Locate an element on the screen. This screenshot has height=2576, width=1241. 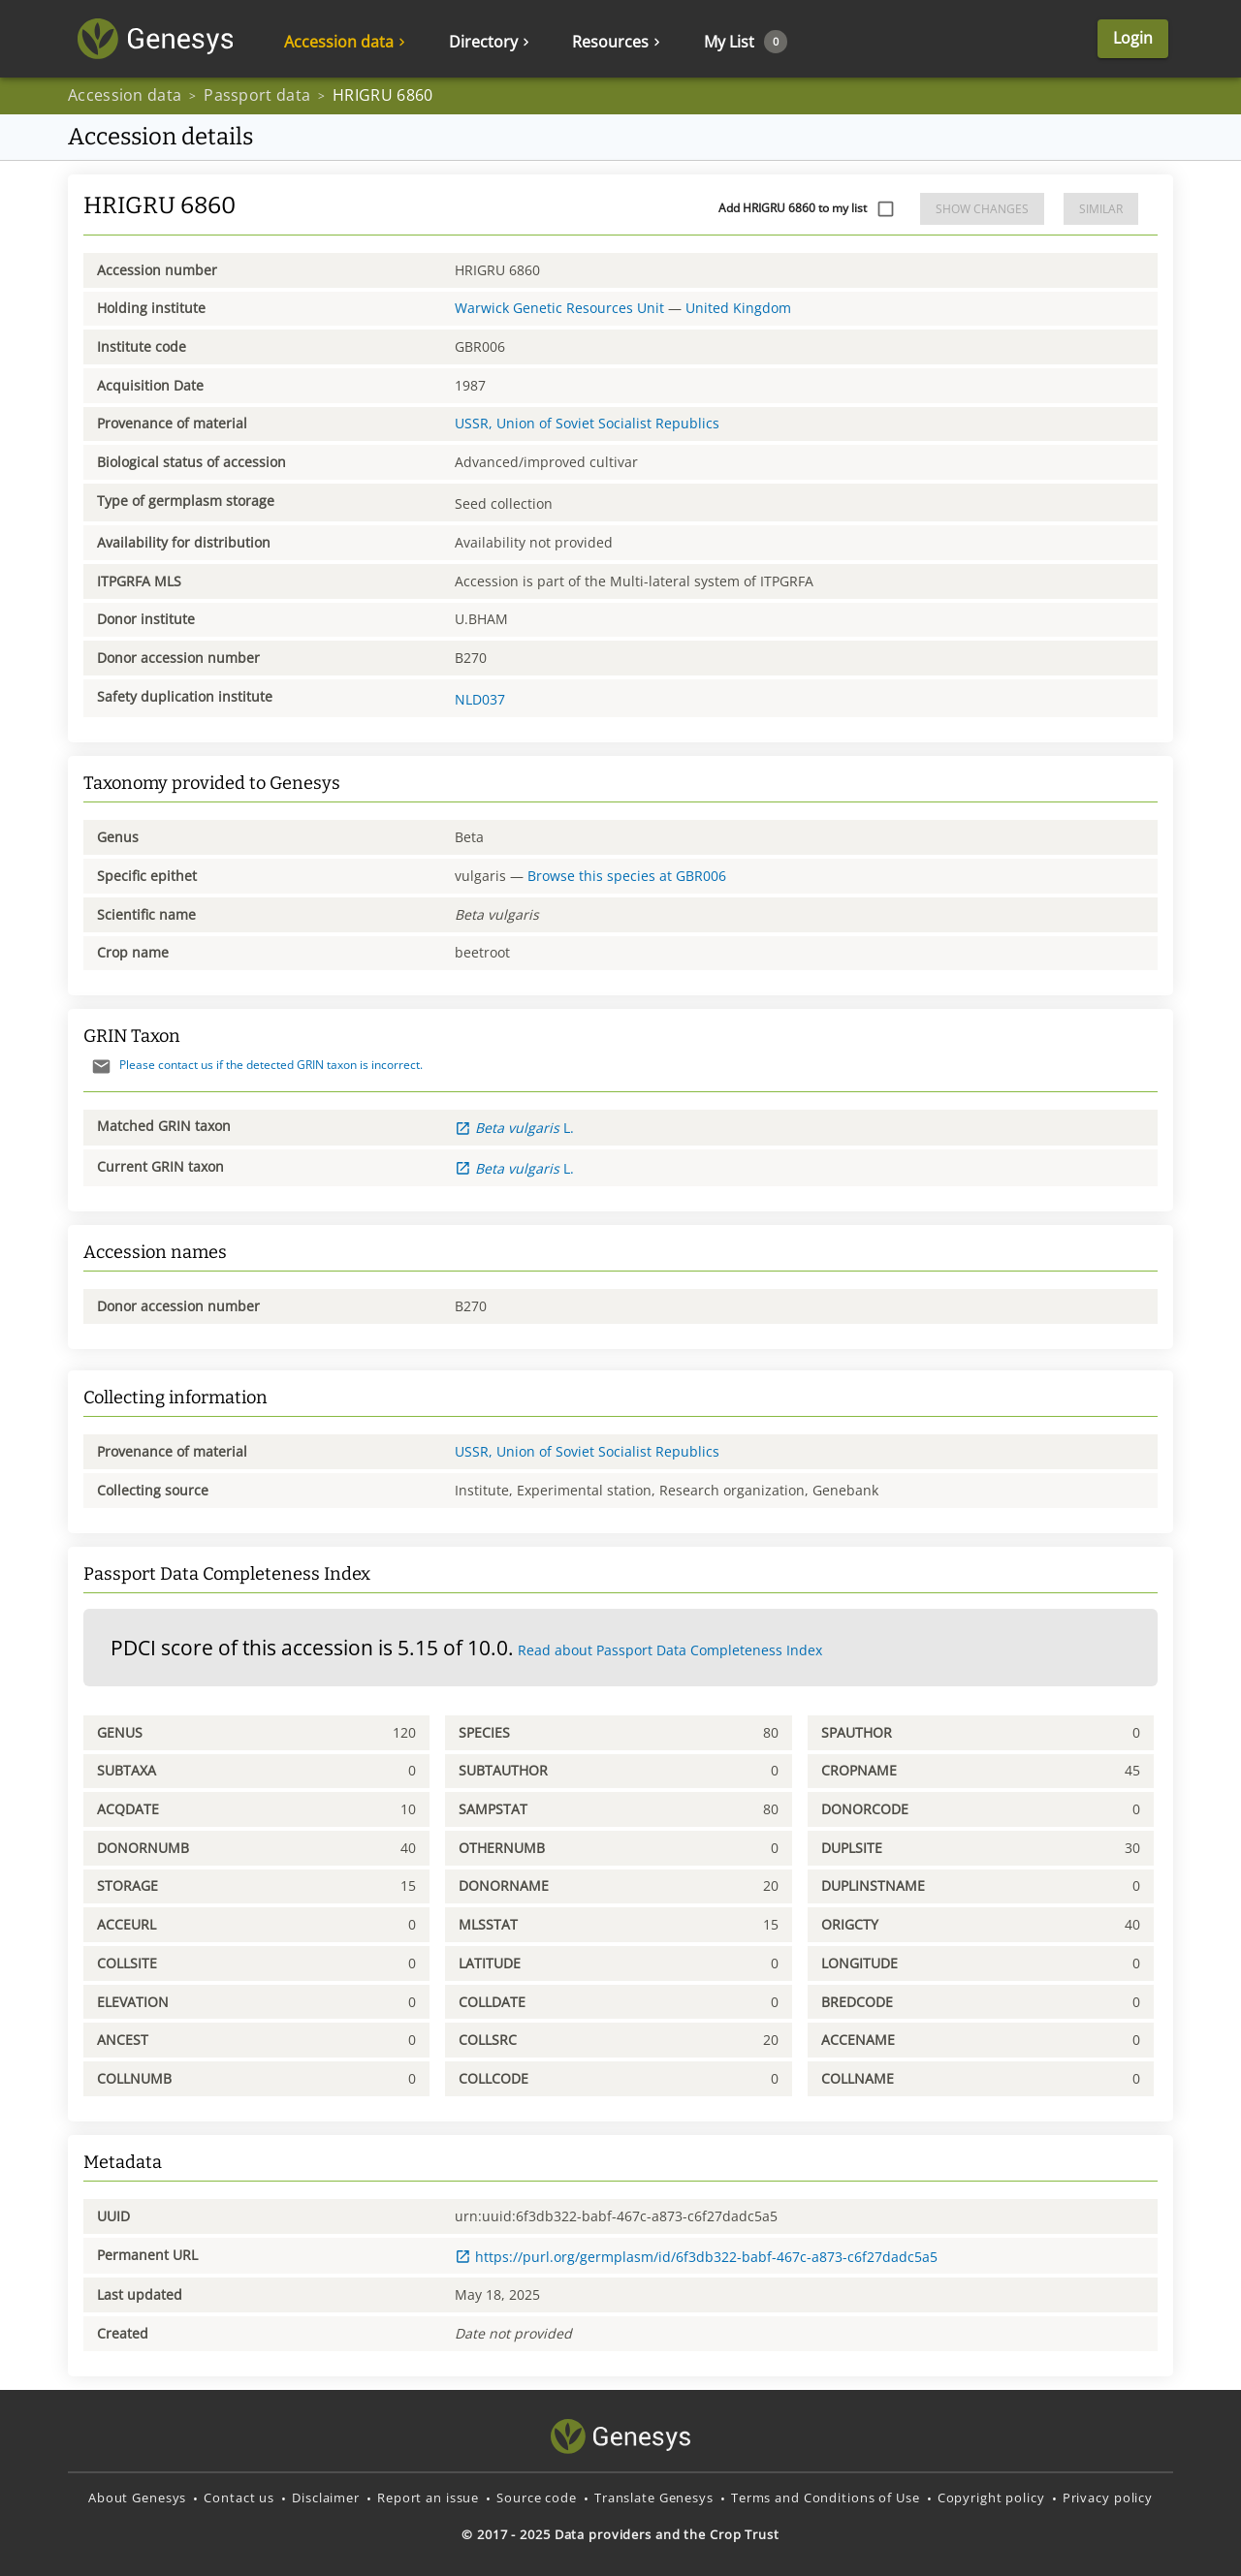
https://purl.org/germplasm/id/6f3db322-babf-467c-a873-c6f27dadc5a5 is located at coordinates (696, 2256).